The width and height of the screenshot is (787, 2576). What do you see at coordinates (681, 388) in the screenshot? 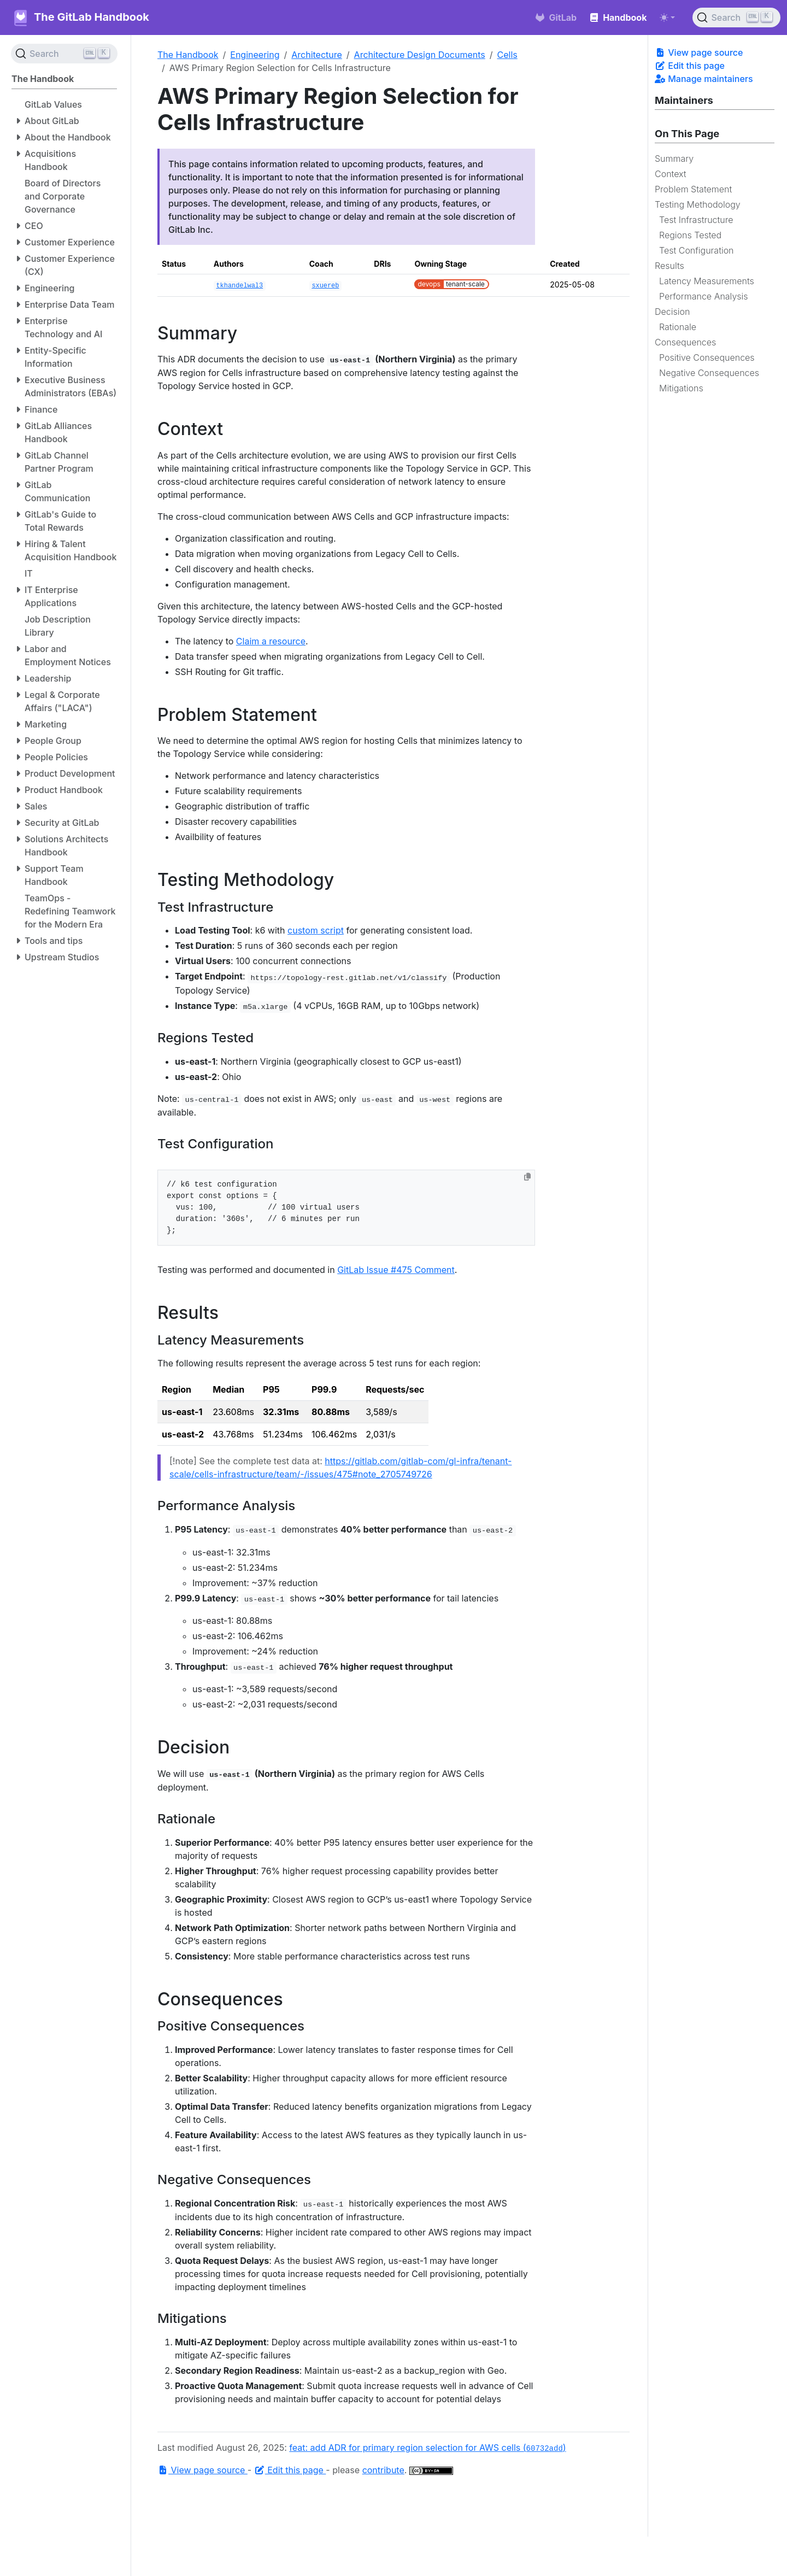
I see `Mitigations` at bounding box center [681, 388].